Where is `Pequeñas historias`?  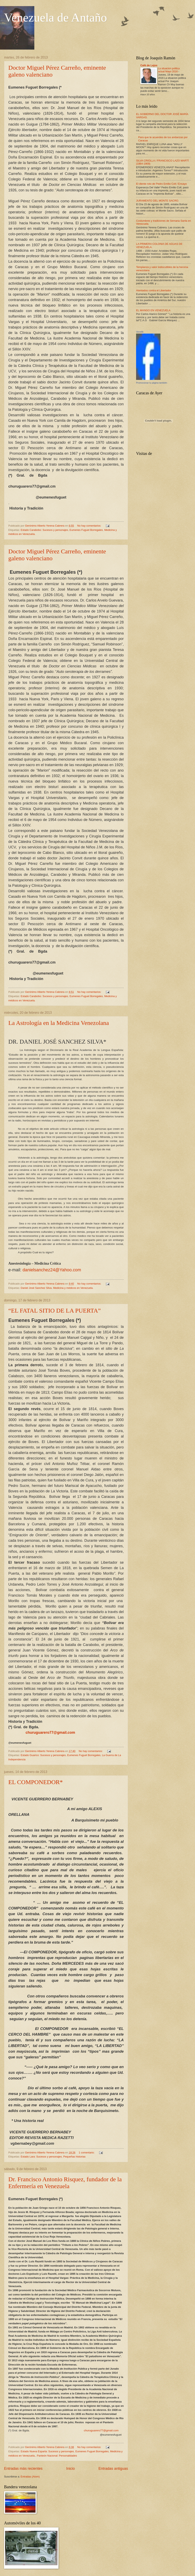 Pequeñas historias is located at coordinates (74, 2156).